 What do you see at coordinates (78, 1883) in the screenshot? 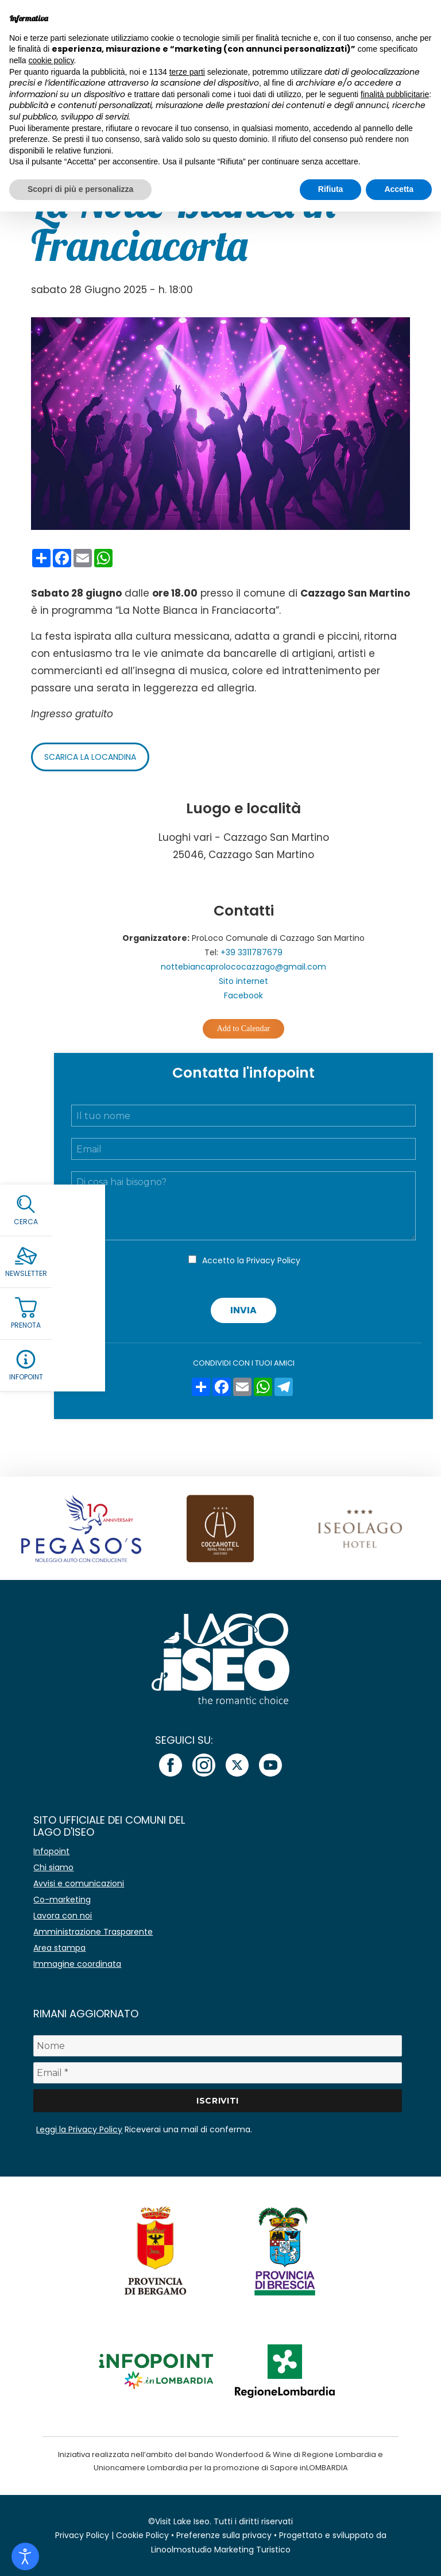
I see `Avvisi e comunicazioni` at bounding box center [78, 1883].